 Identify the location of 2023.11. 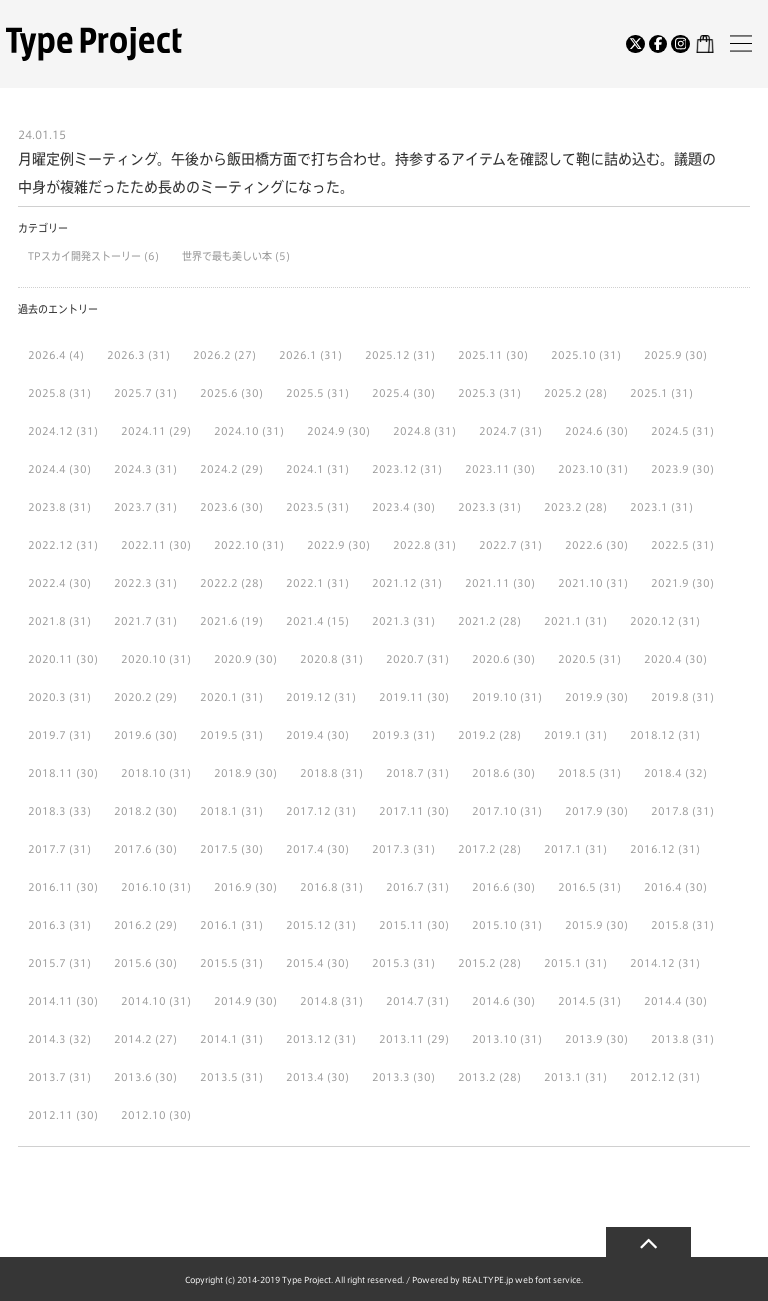
(487, 469).